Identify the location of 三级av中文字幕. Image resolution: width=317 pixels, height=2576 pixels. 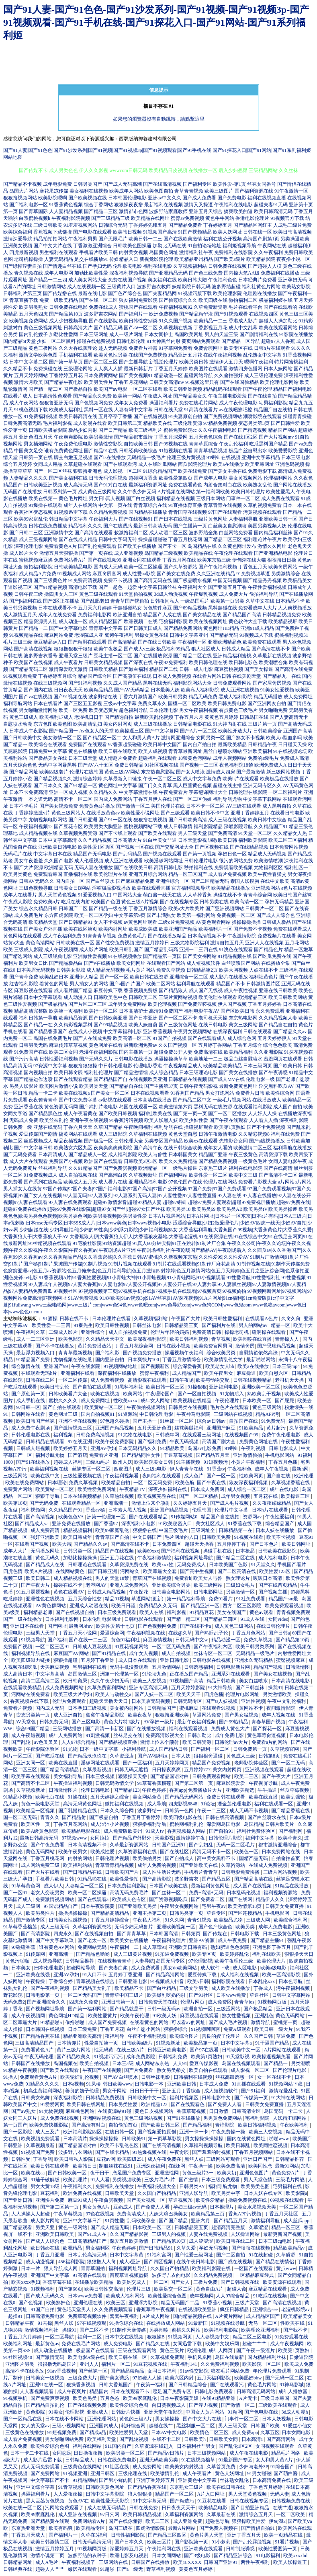
(120, 703).